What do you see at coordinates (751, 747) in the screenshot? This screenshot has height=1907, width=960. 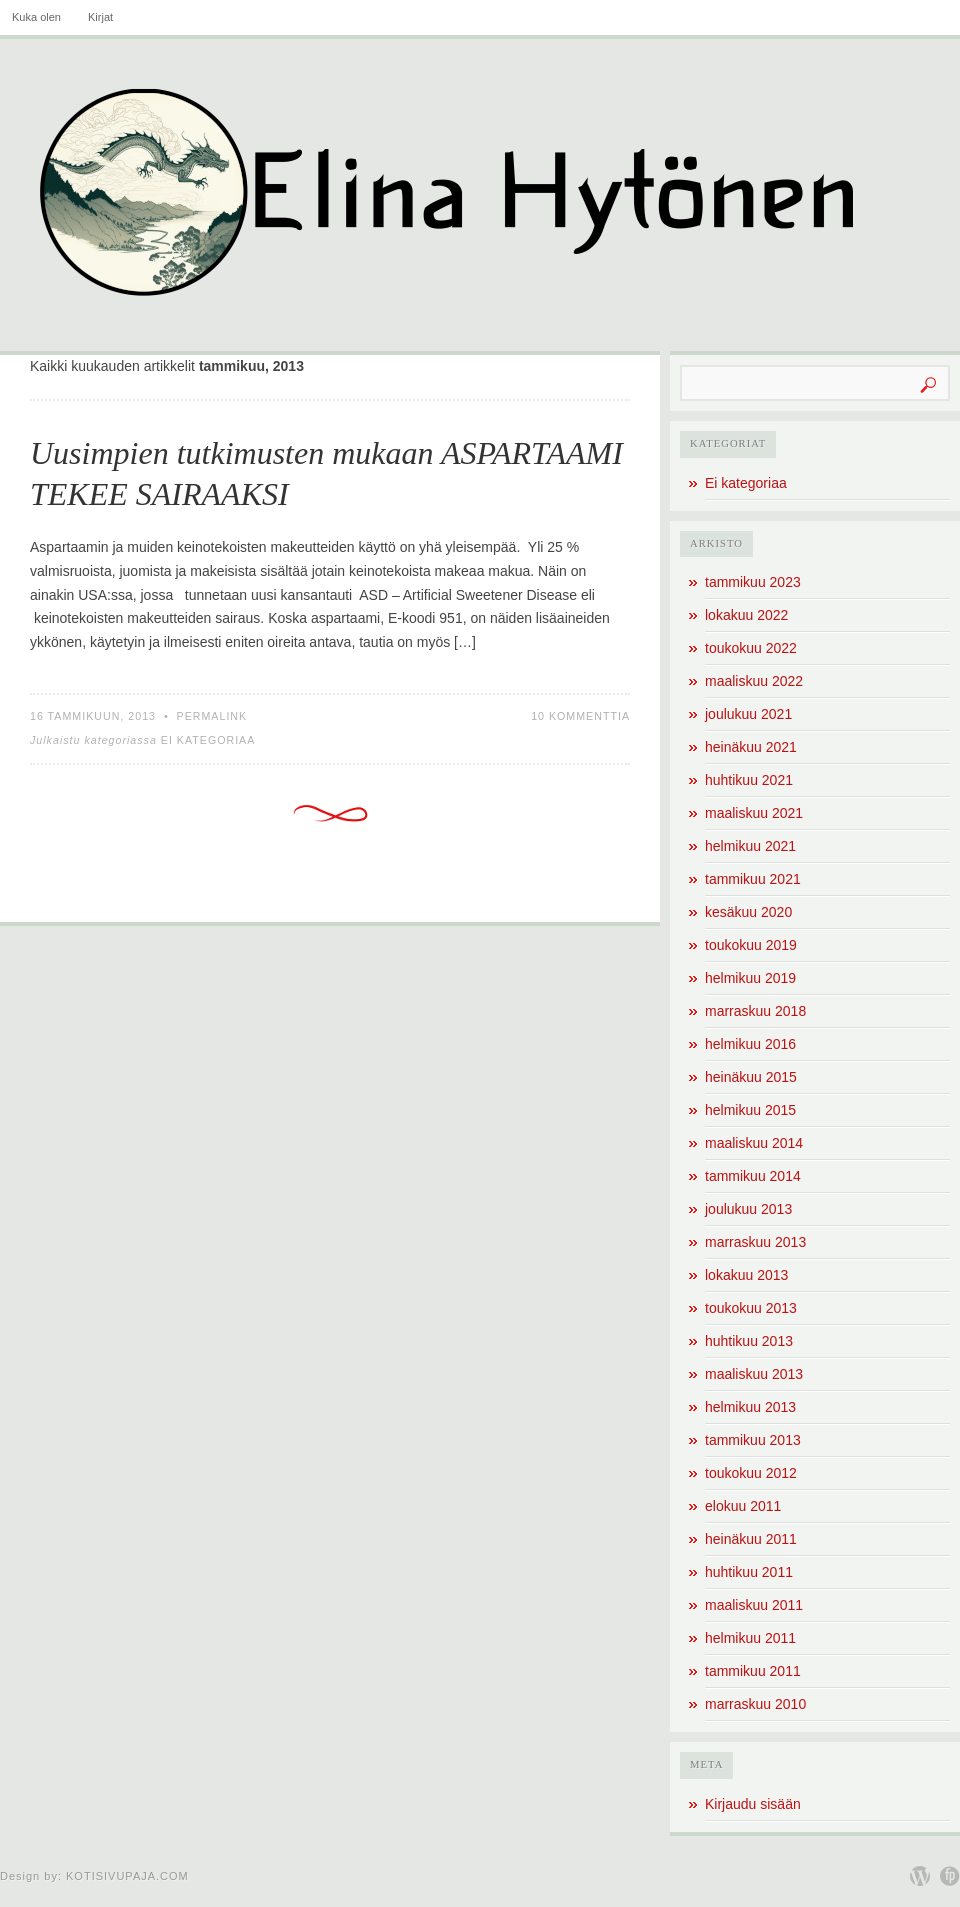 I see `heinäkuu 2021` at bounding box center [751, 747].